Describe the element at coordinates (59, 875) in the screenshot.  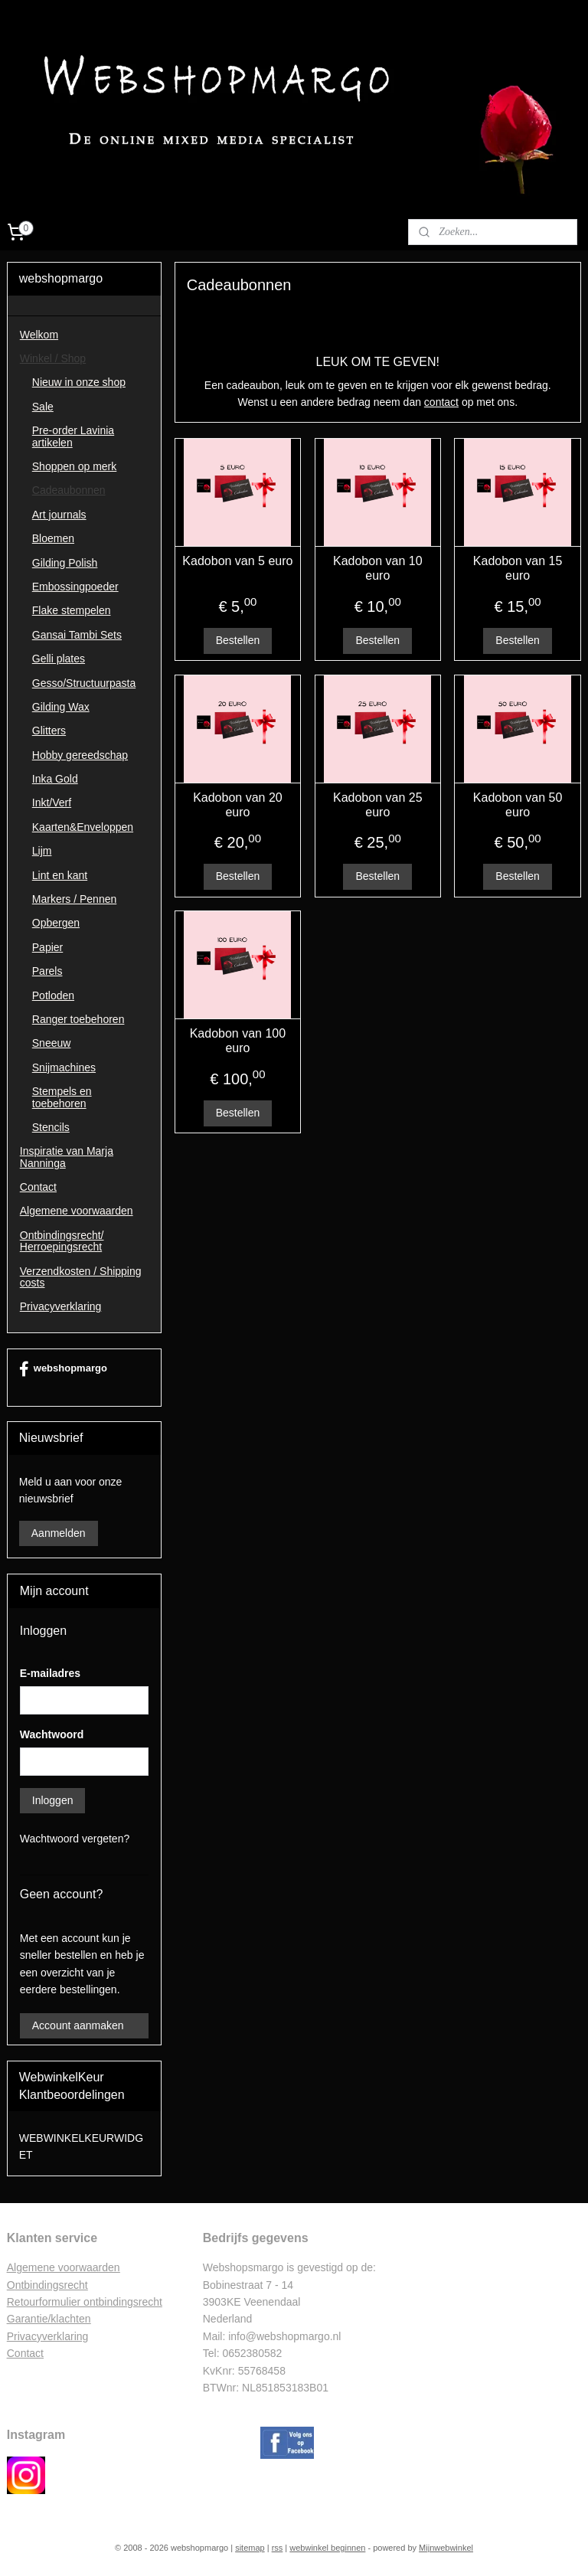
I see `Lint en kant` at that location.